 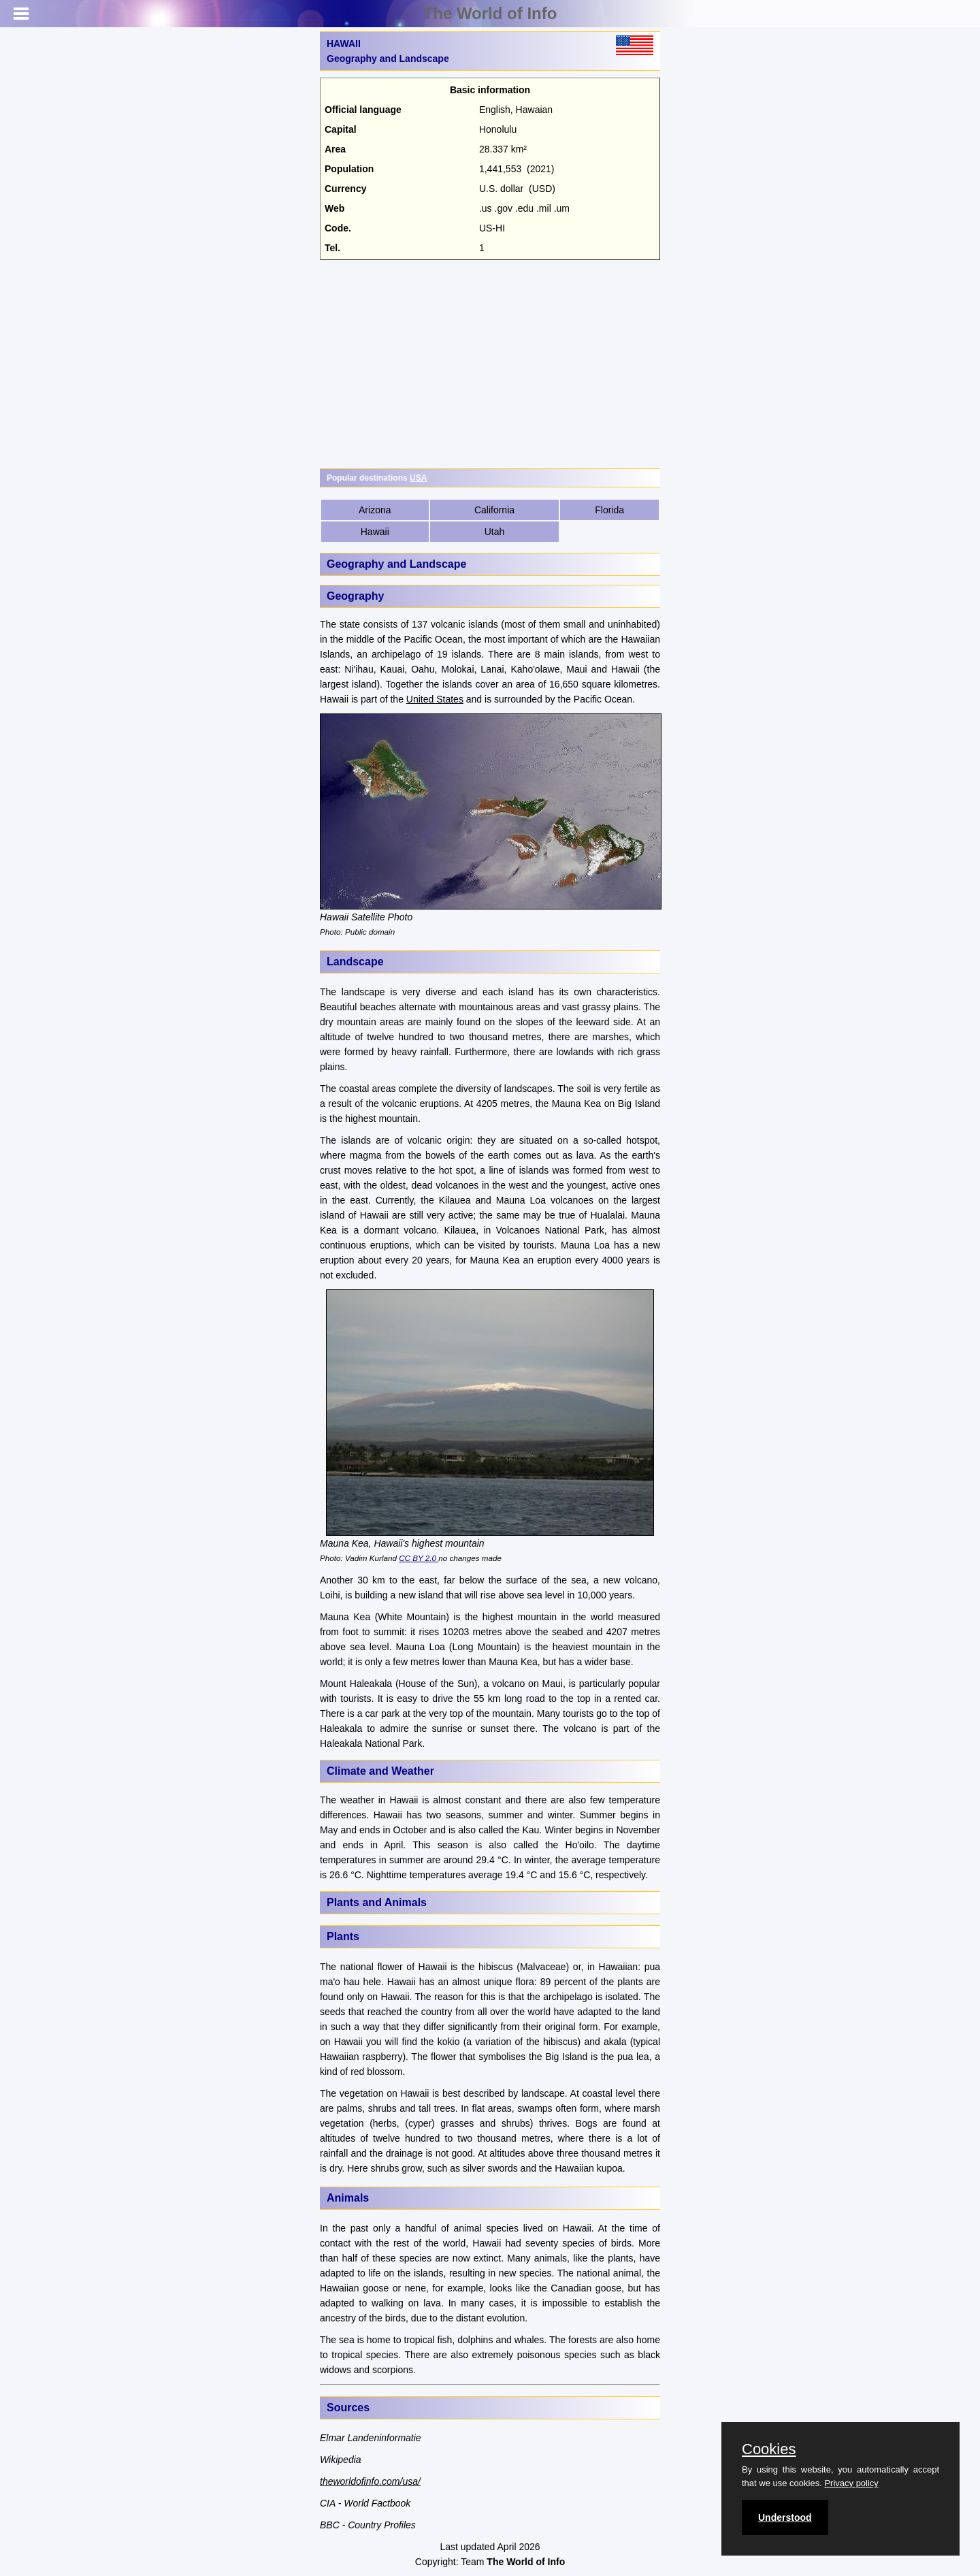 What do you see at coordinates (851, 2483) in the screenshot?
I see `Privacy policy` at bounding box center [851, 2483].